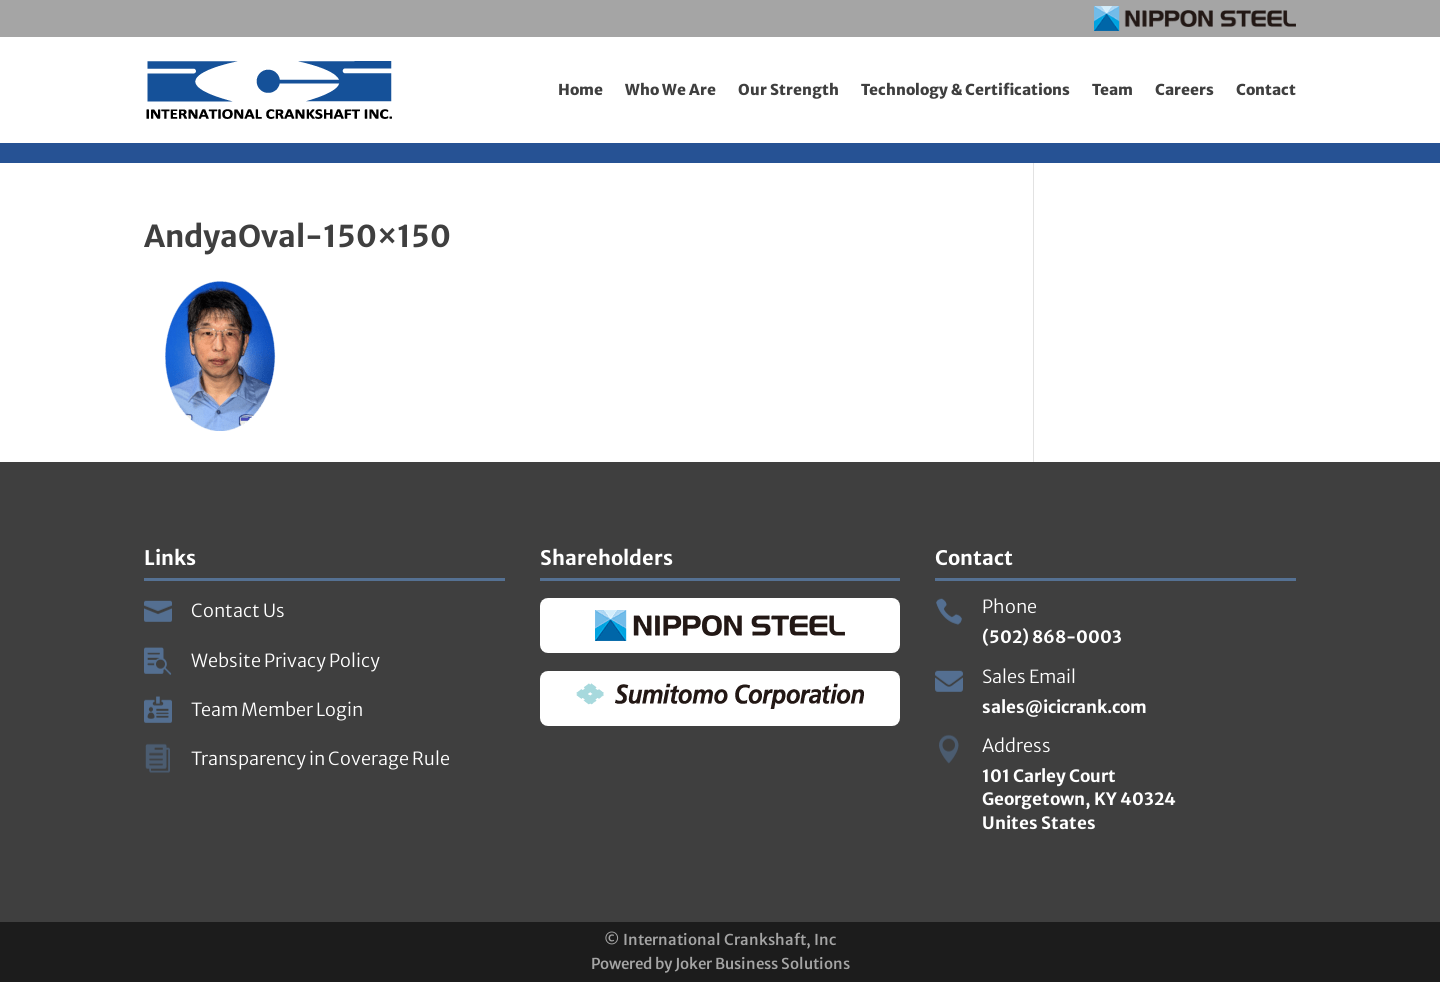  What do you see at coordinates (580, 89) in the screenshot?
I see `Home` at bounding box center [580, 89].